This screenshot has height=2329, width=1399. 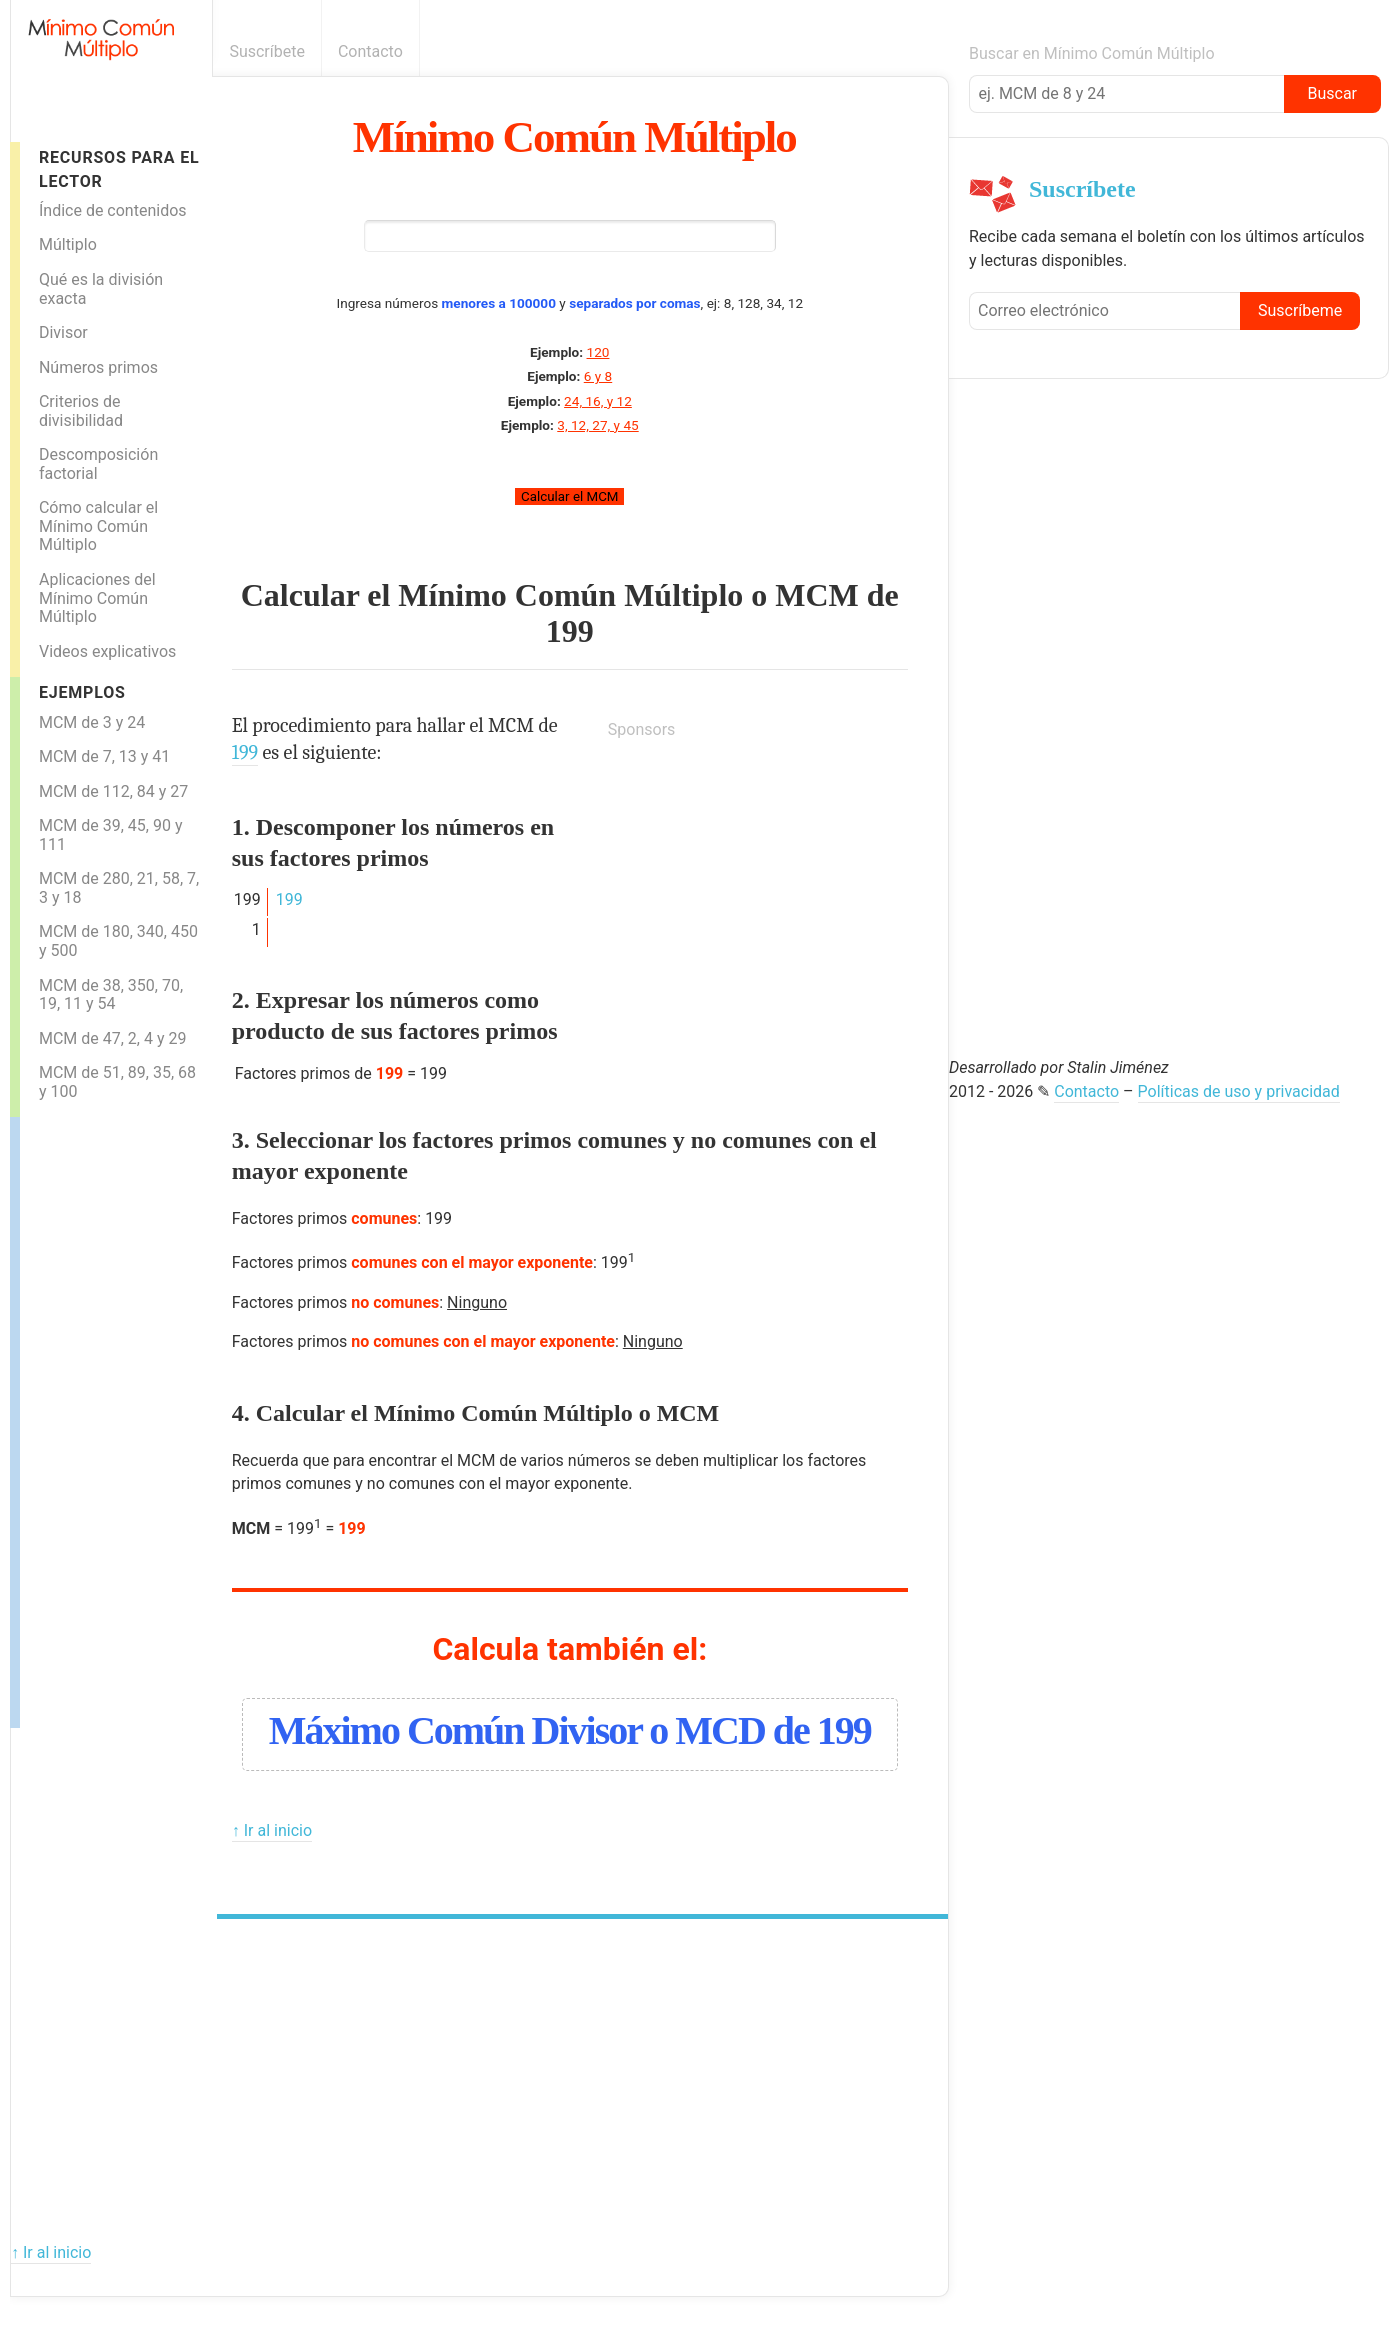 I want to click on MCM de 112, 84 y 27, so click(x=113, y=791).